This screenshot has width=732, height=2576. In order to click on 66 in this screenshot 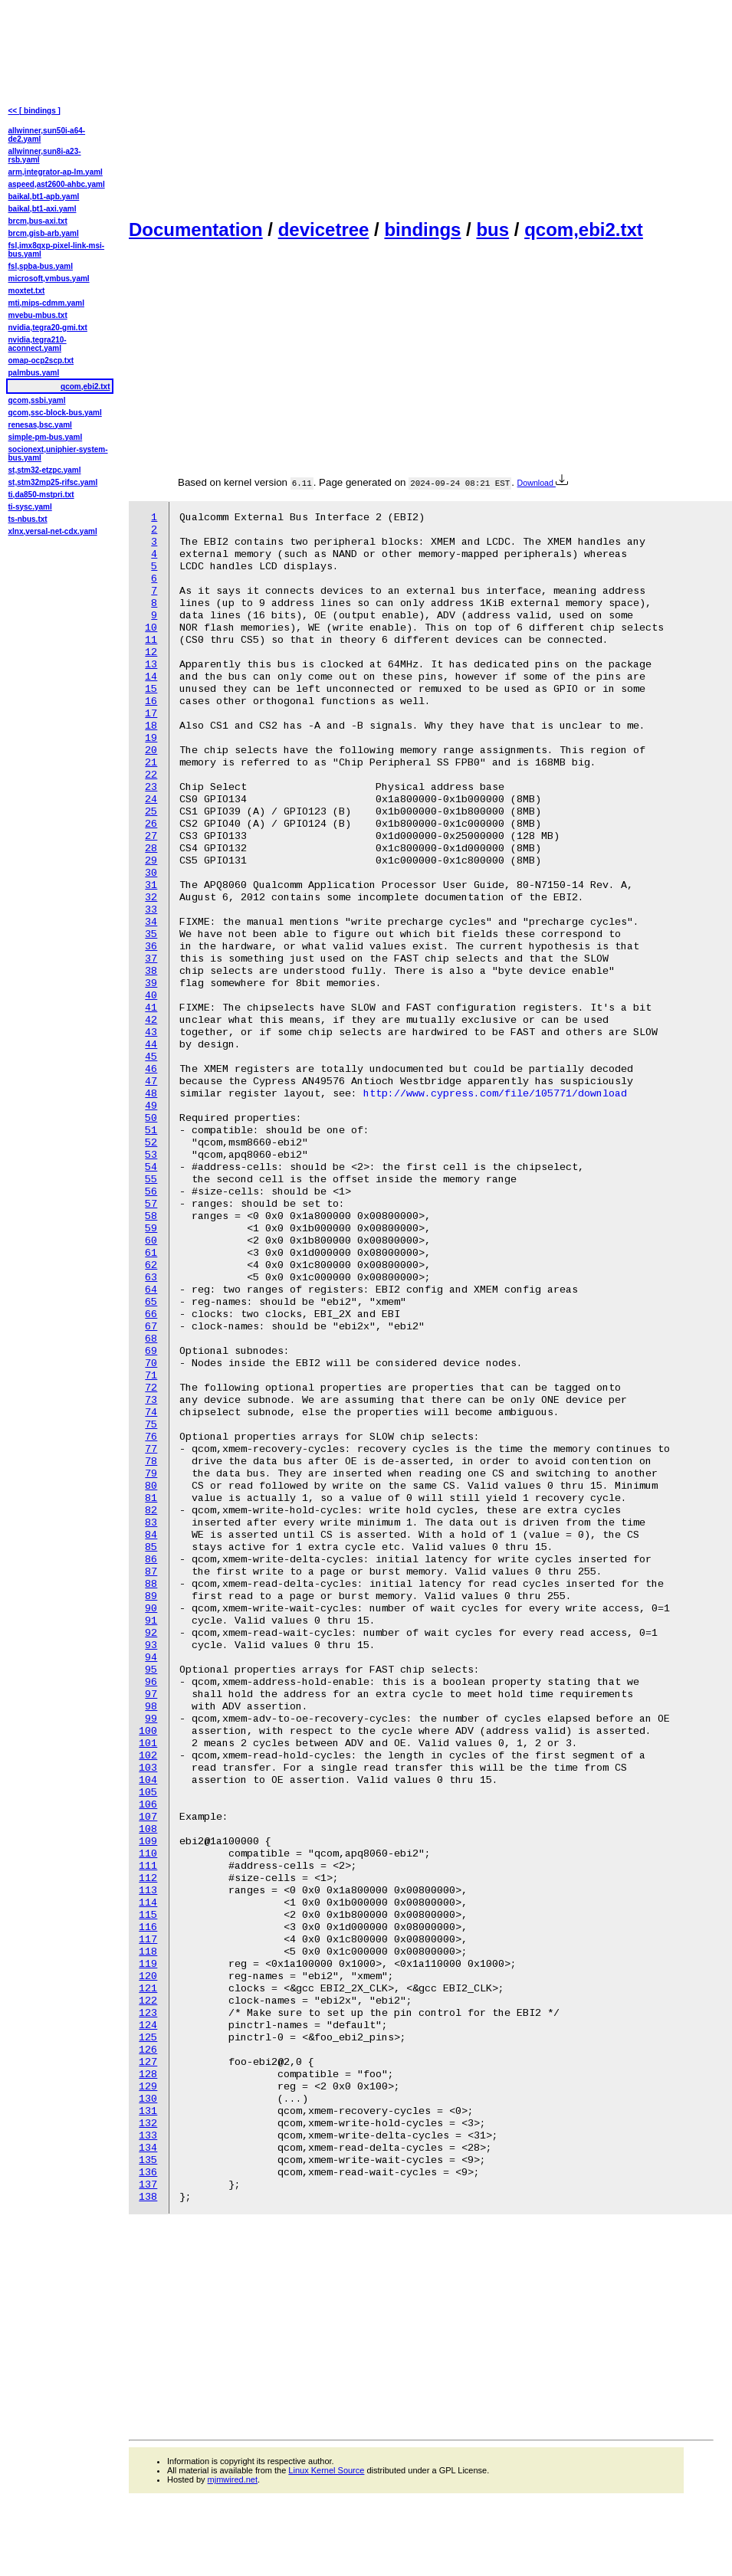, I will do `click(151, 1314)`.